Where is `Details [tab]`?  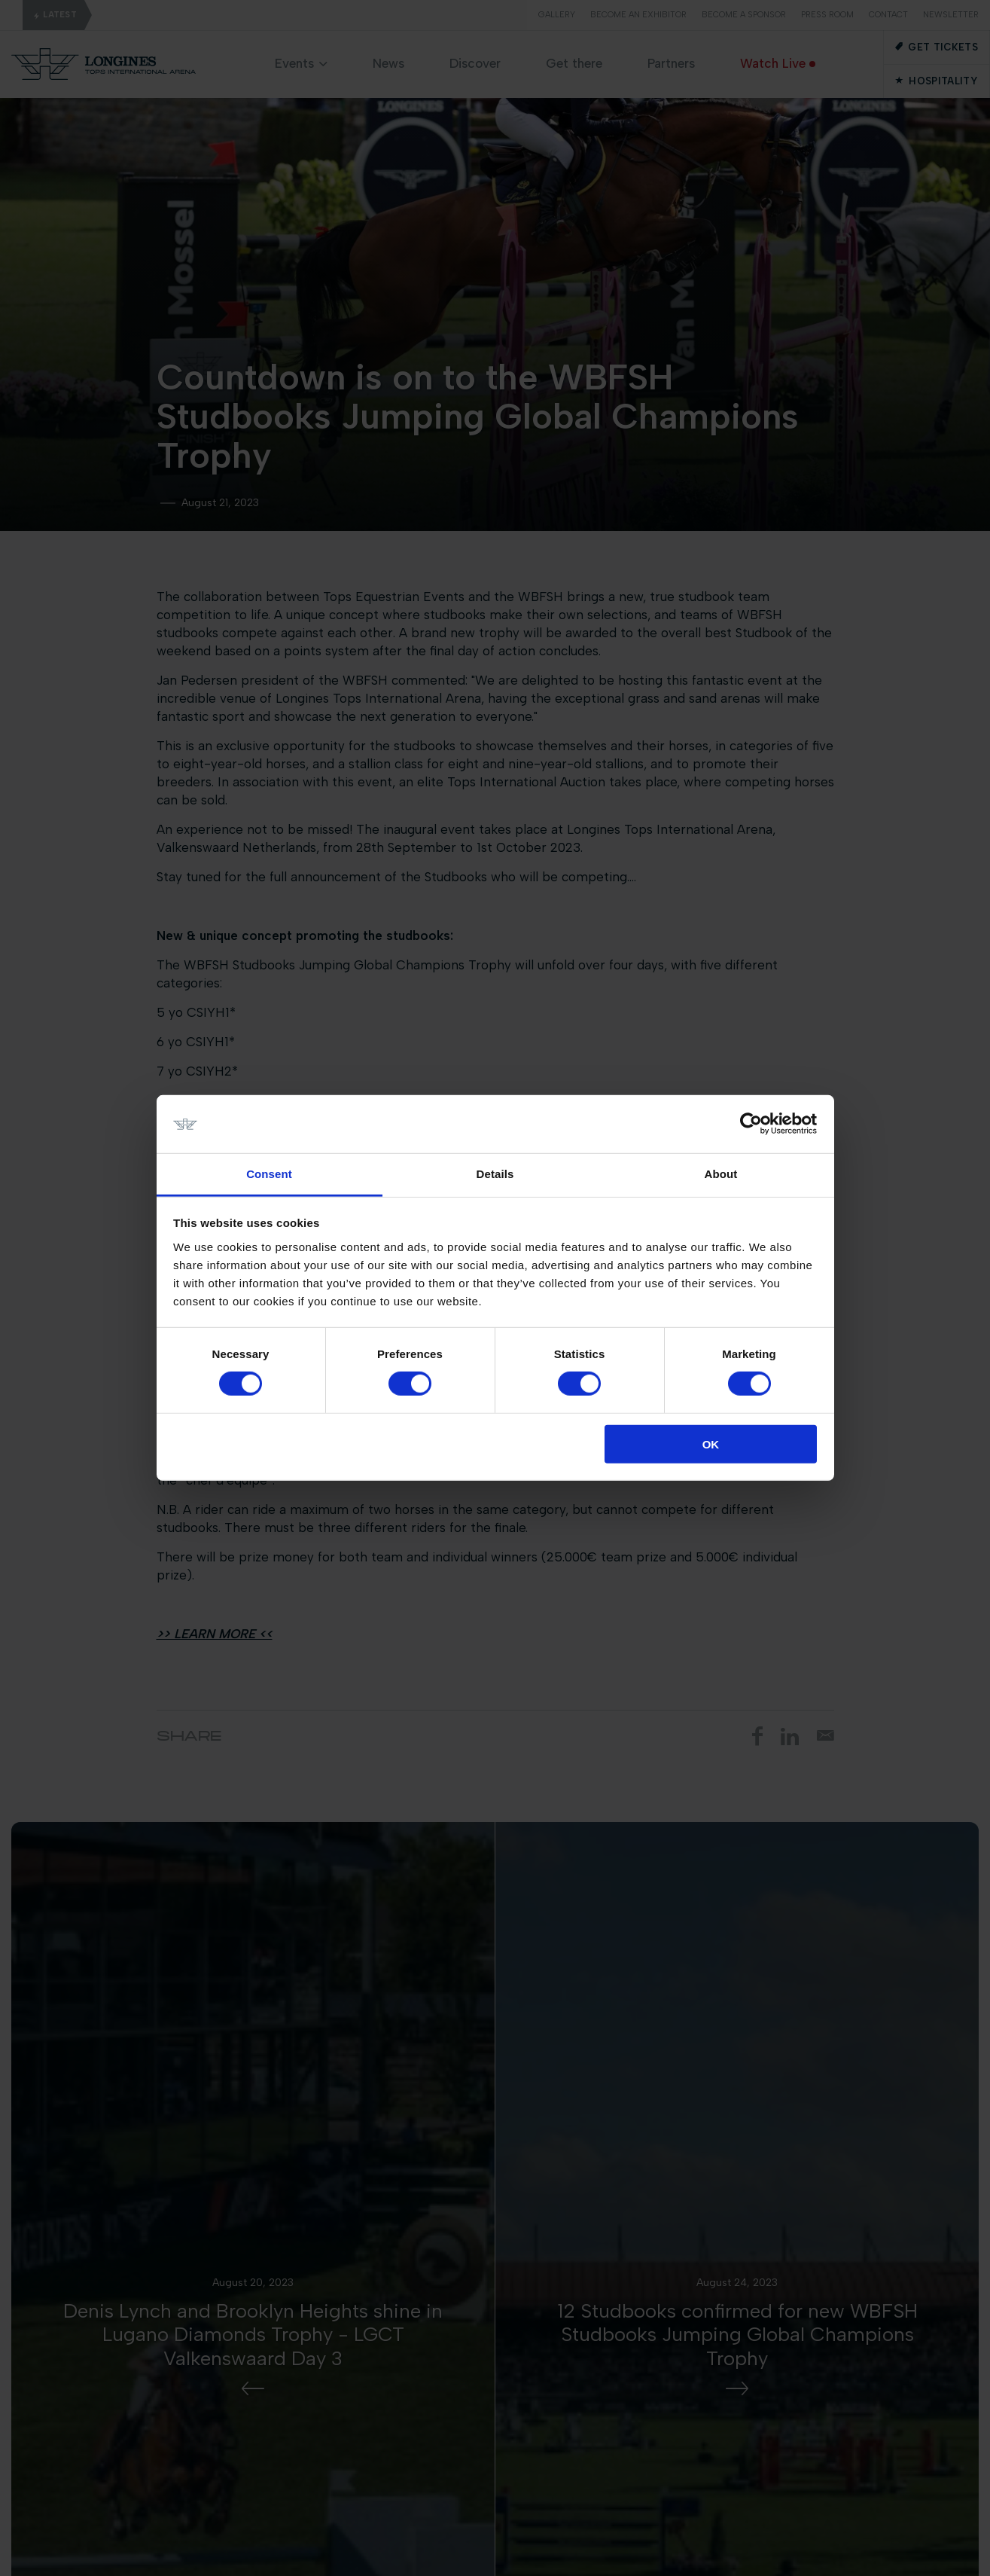
Details [tab] is located at coordinates (495, 1173).